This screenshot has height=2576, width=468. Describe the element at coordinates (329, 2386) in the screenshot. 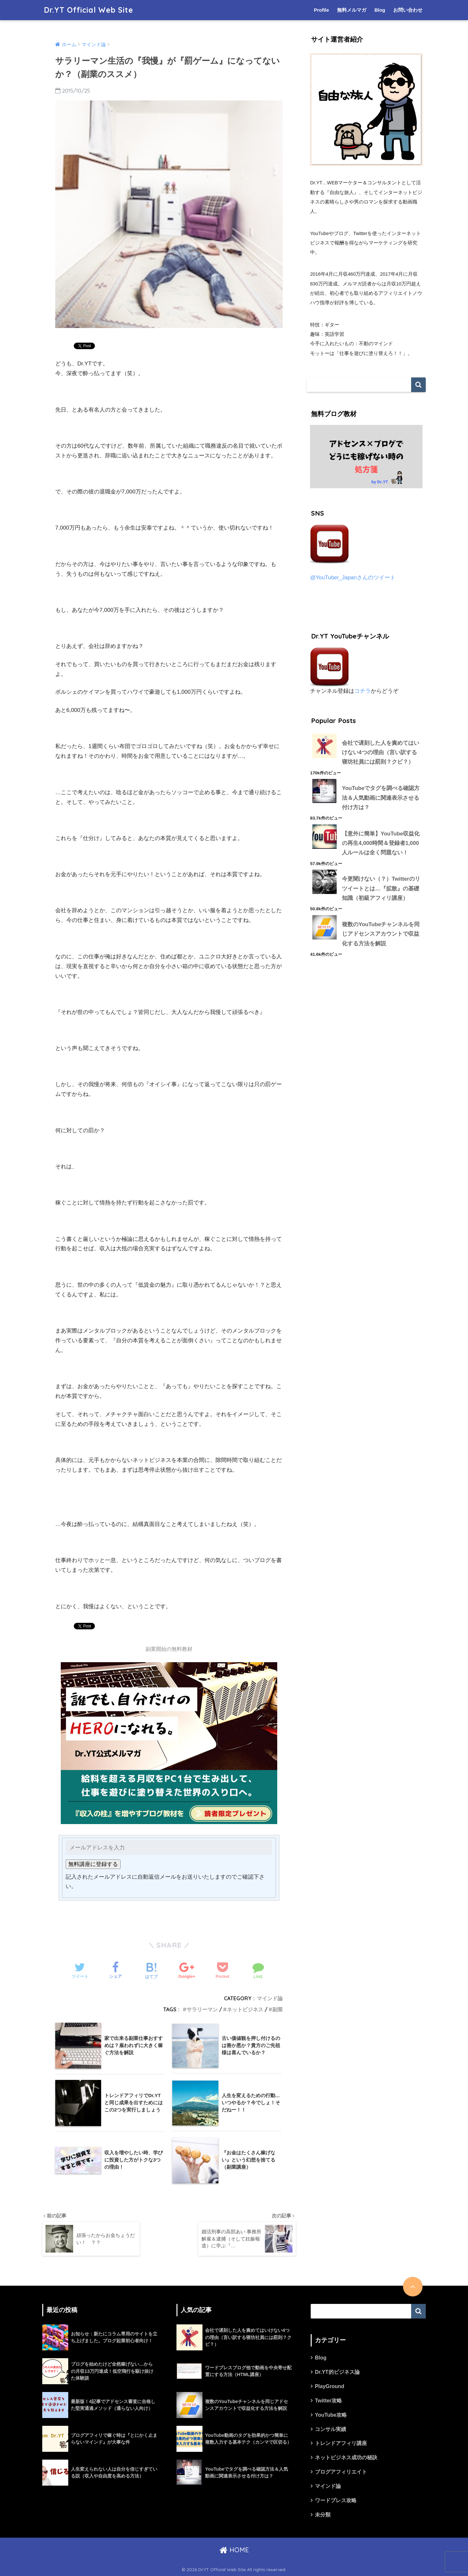

I see `PlayGround` at that location.